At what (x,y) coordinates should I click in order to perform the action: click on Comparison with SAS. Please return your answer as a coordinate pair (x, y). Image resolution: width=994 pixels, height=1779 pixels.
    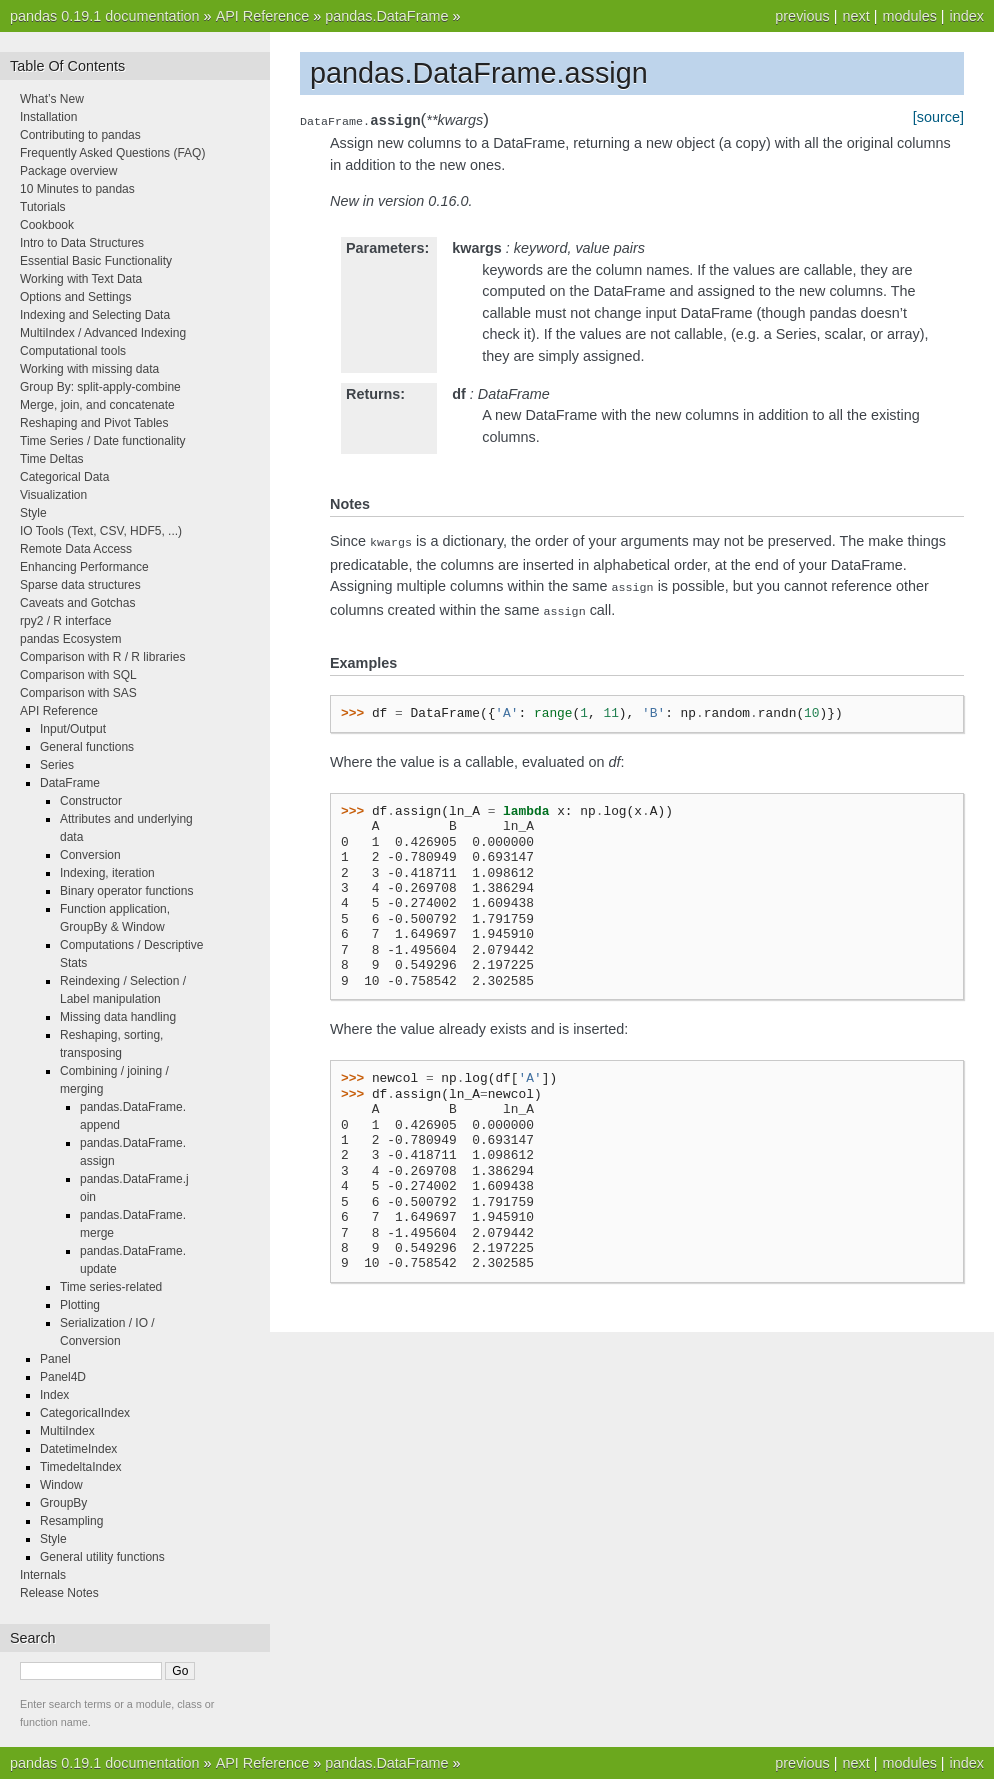
    Looking at the image, I should click on (78, 693).